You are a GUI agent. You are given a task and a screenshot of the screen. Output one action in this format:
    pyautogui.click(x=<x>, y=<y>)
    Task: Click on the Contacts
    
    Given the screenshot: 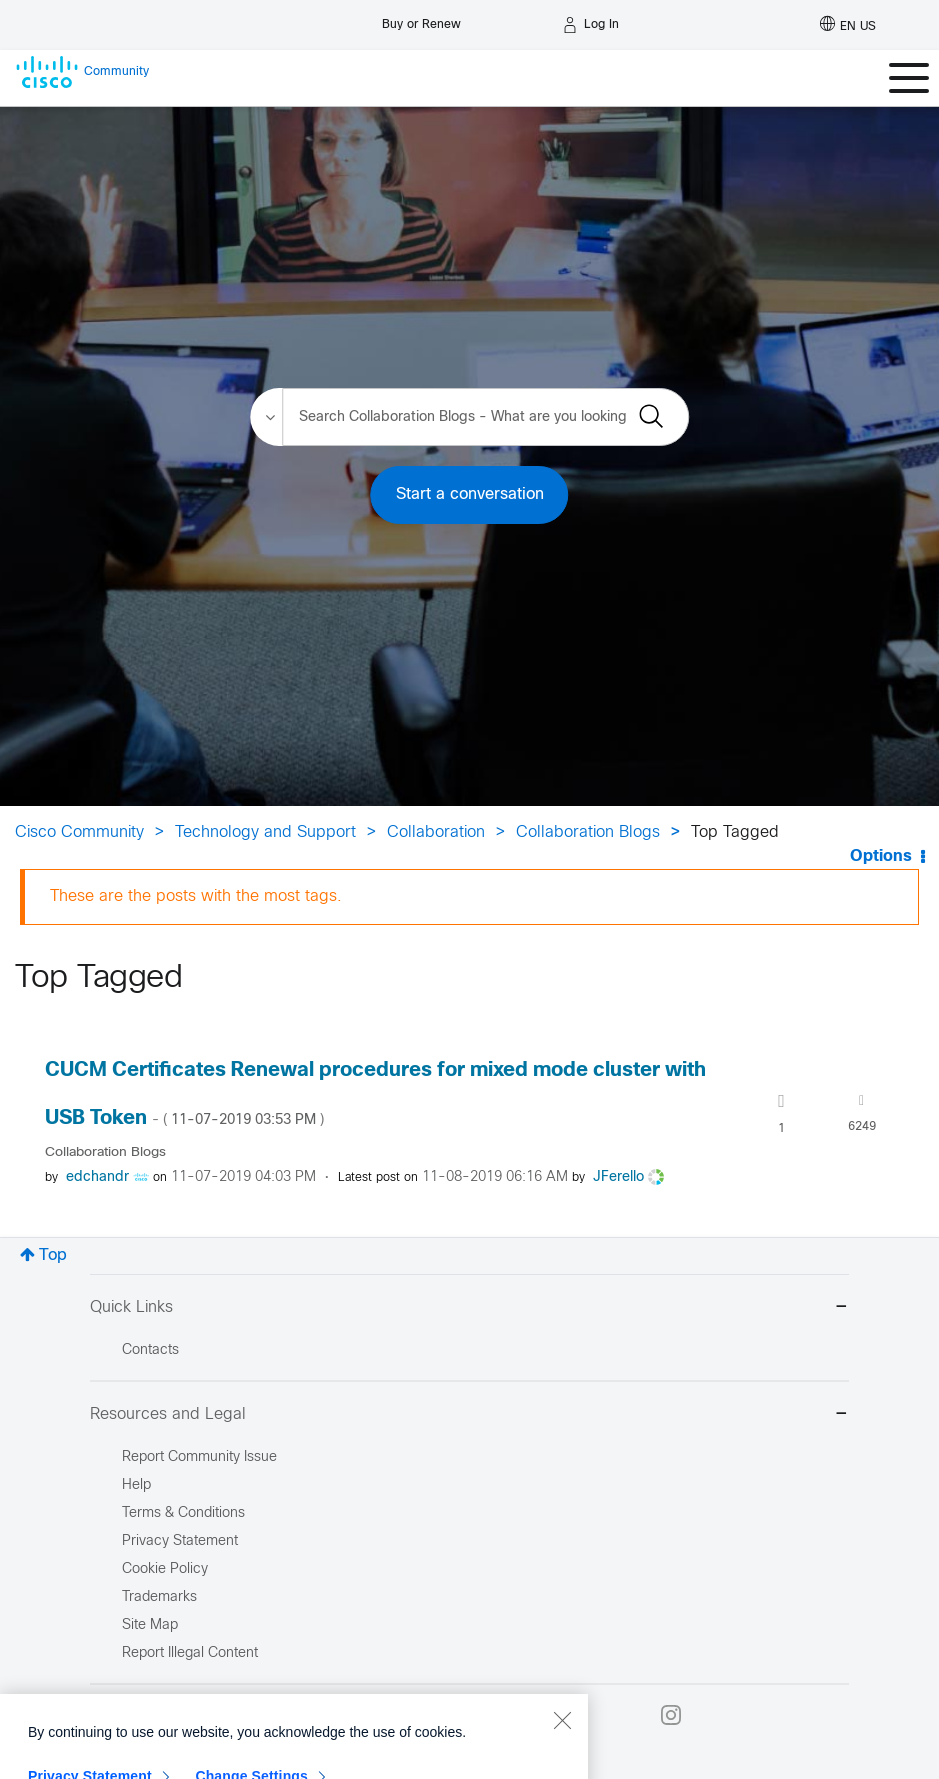 What is the action you would take?
    pyautogui.click(x=150, y=1350)
    